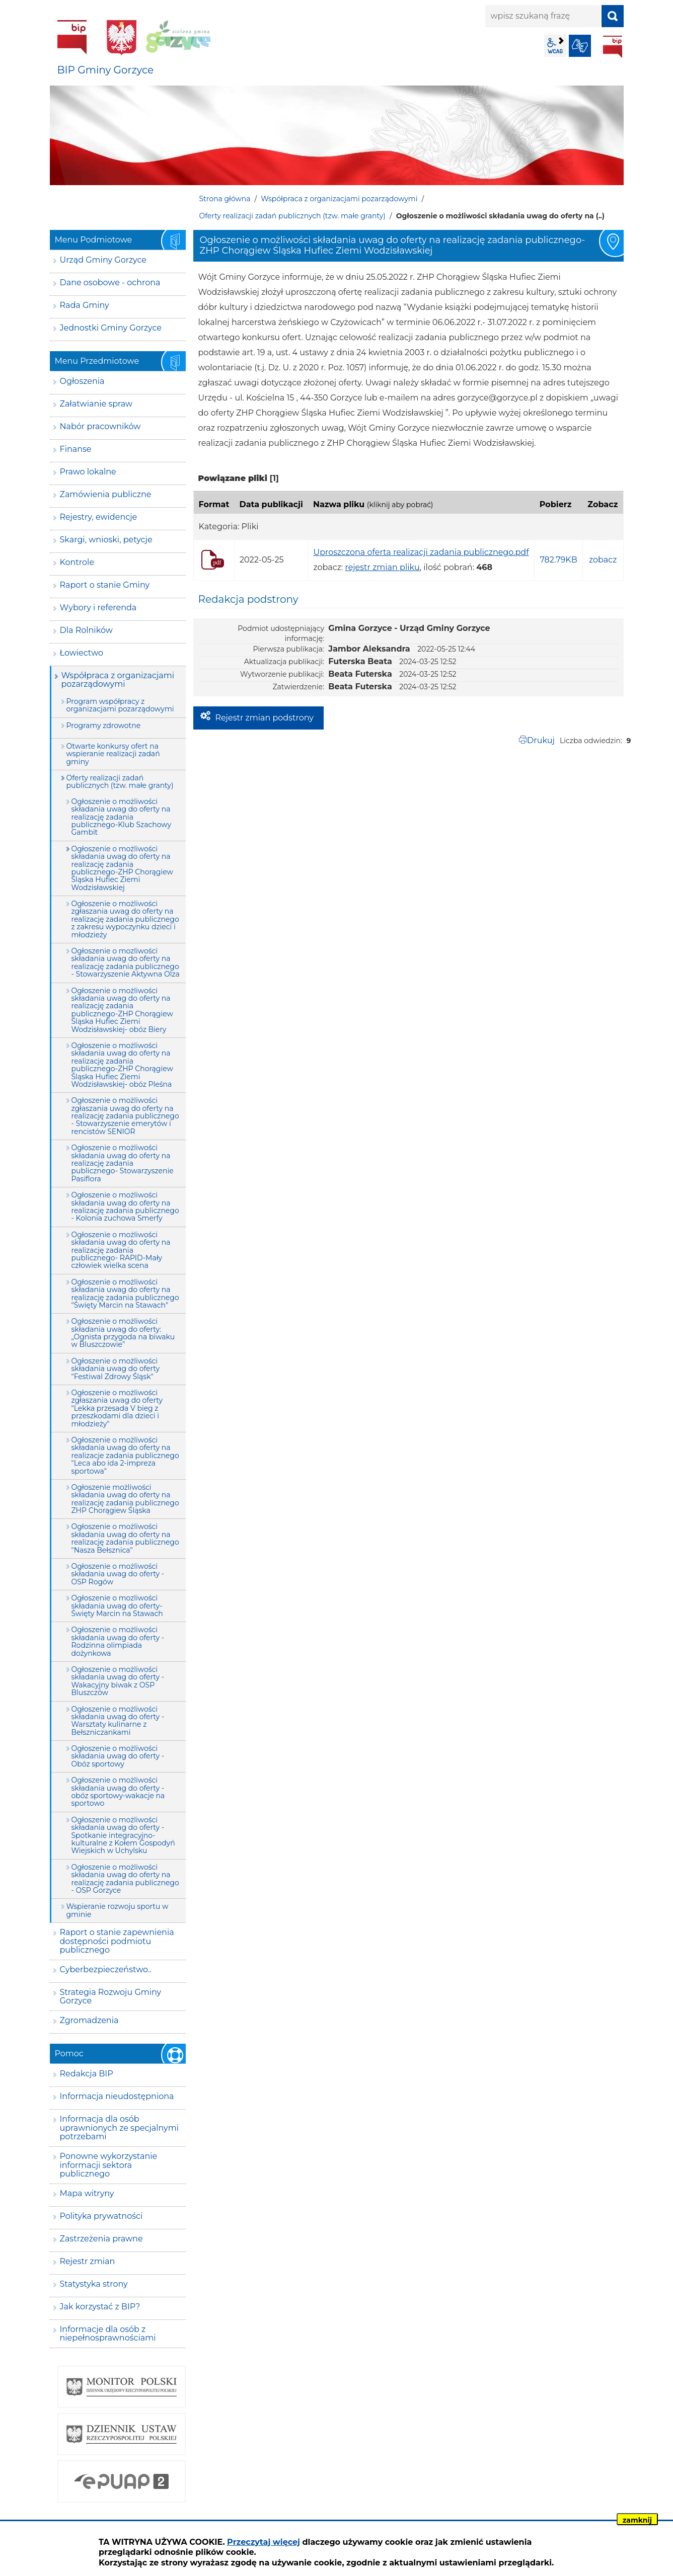  What do you see at coordinates (100, 2306) in the screenshot?
I see `Jak korzystać z BIP?` at bounding box center [100, 2306].